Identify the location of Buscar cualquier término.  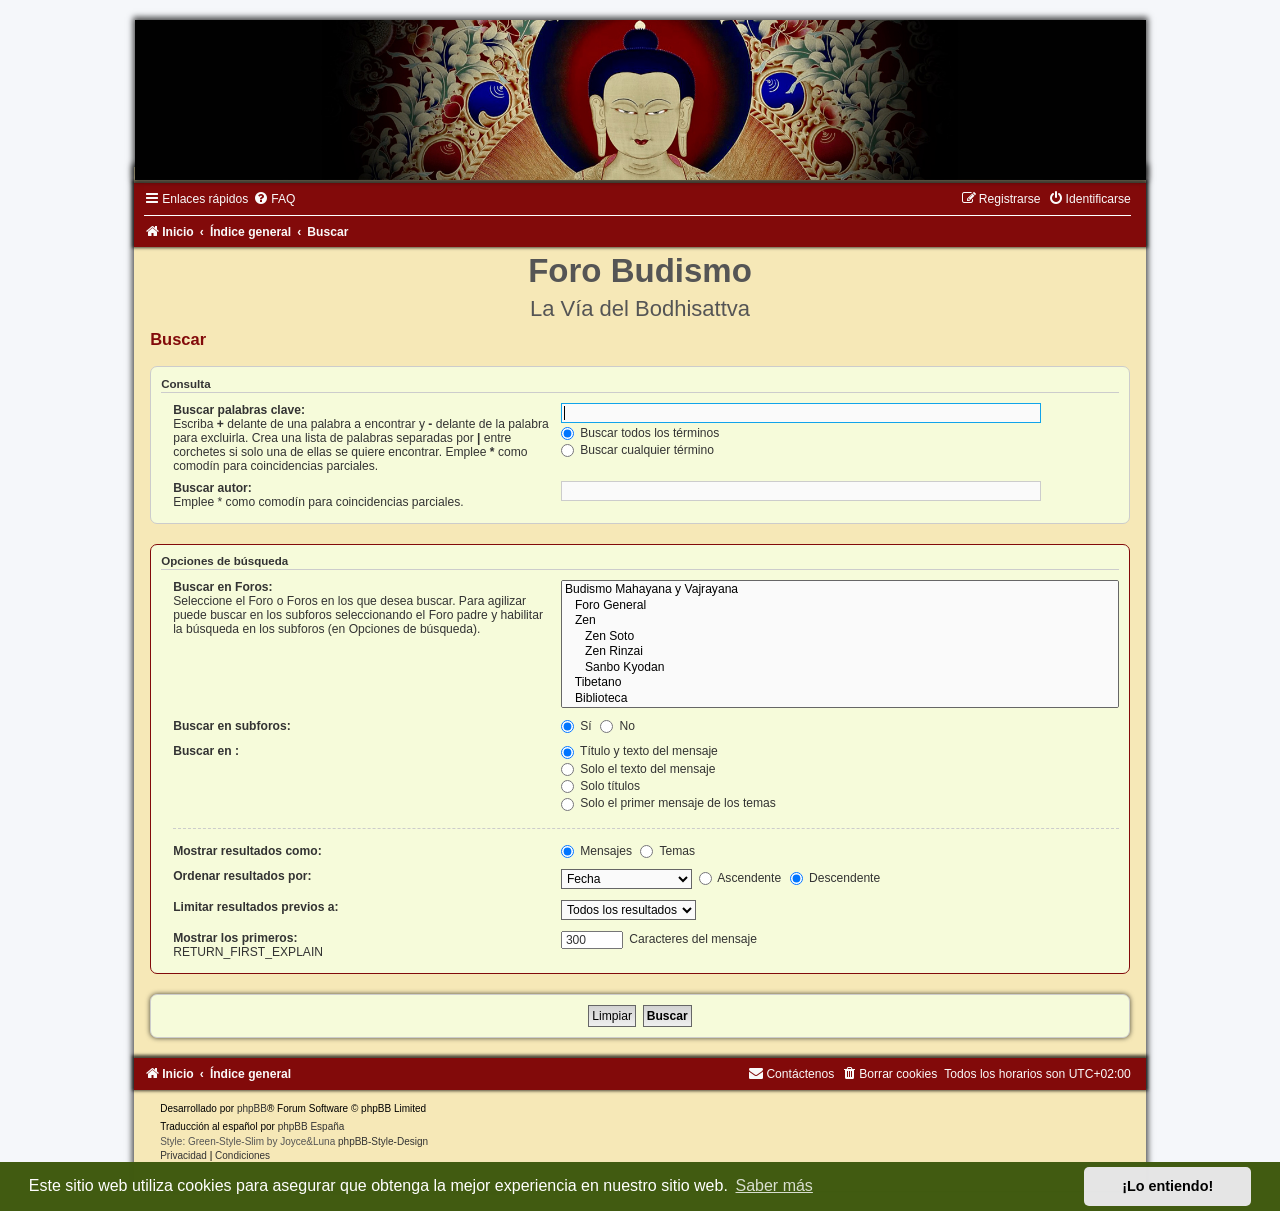
(637, 450).